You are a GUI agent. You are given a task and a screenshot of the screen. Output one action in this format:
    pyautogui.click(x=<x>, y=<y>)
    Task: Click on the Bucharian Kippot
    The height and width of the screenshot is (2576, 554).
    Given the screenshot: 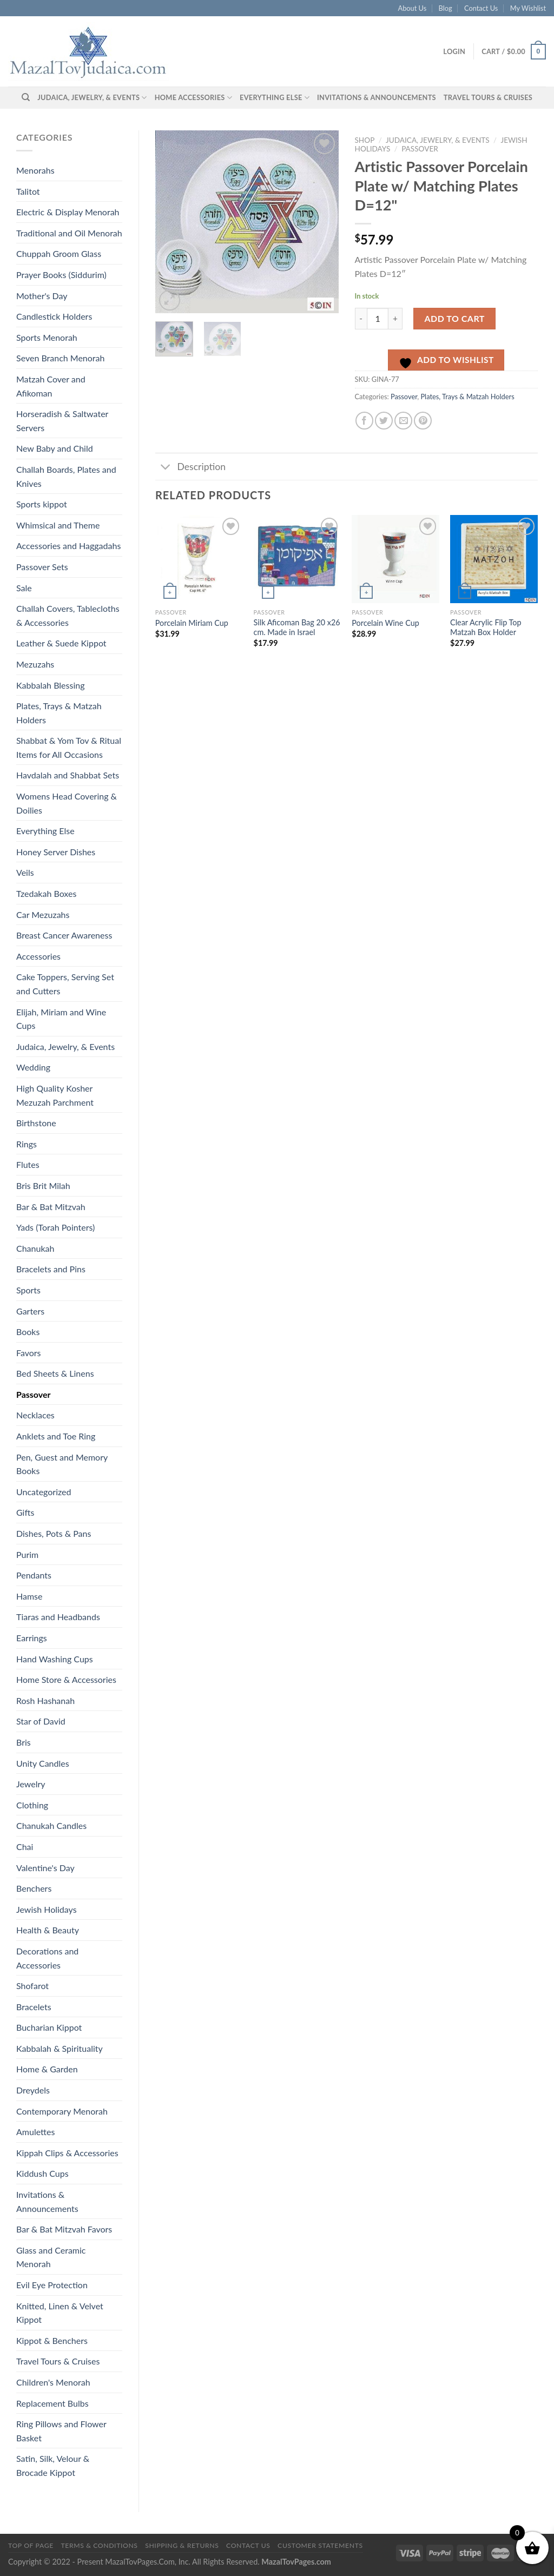 What is the action you would take?
    pyautogui.click(x=49, y=2027)
    